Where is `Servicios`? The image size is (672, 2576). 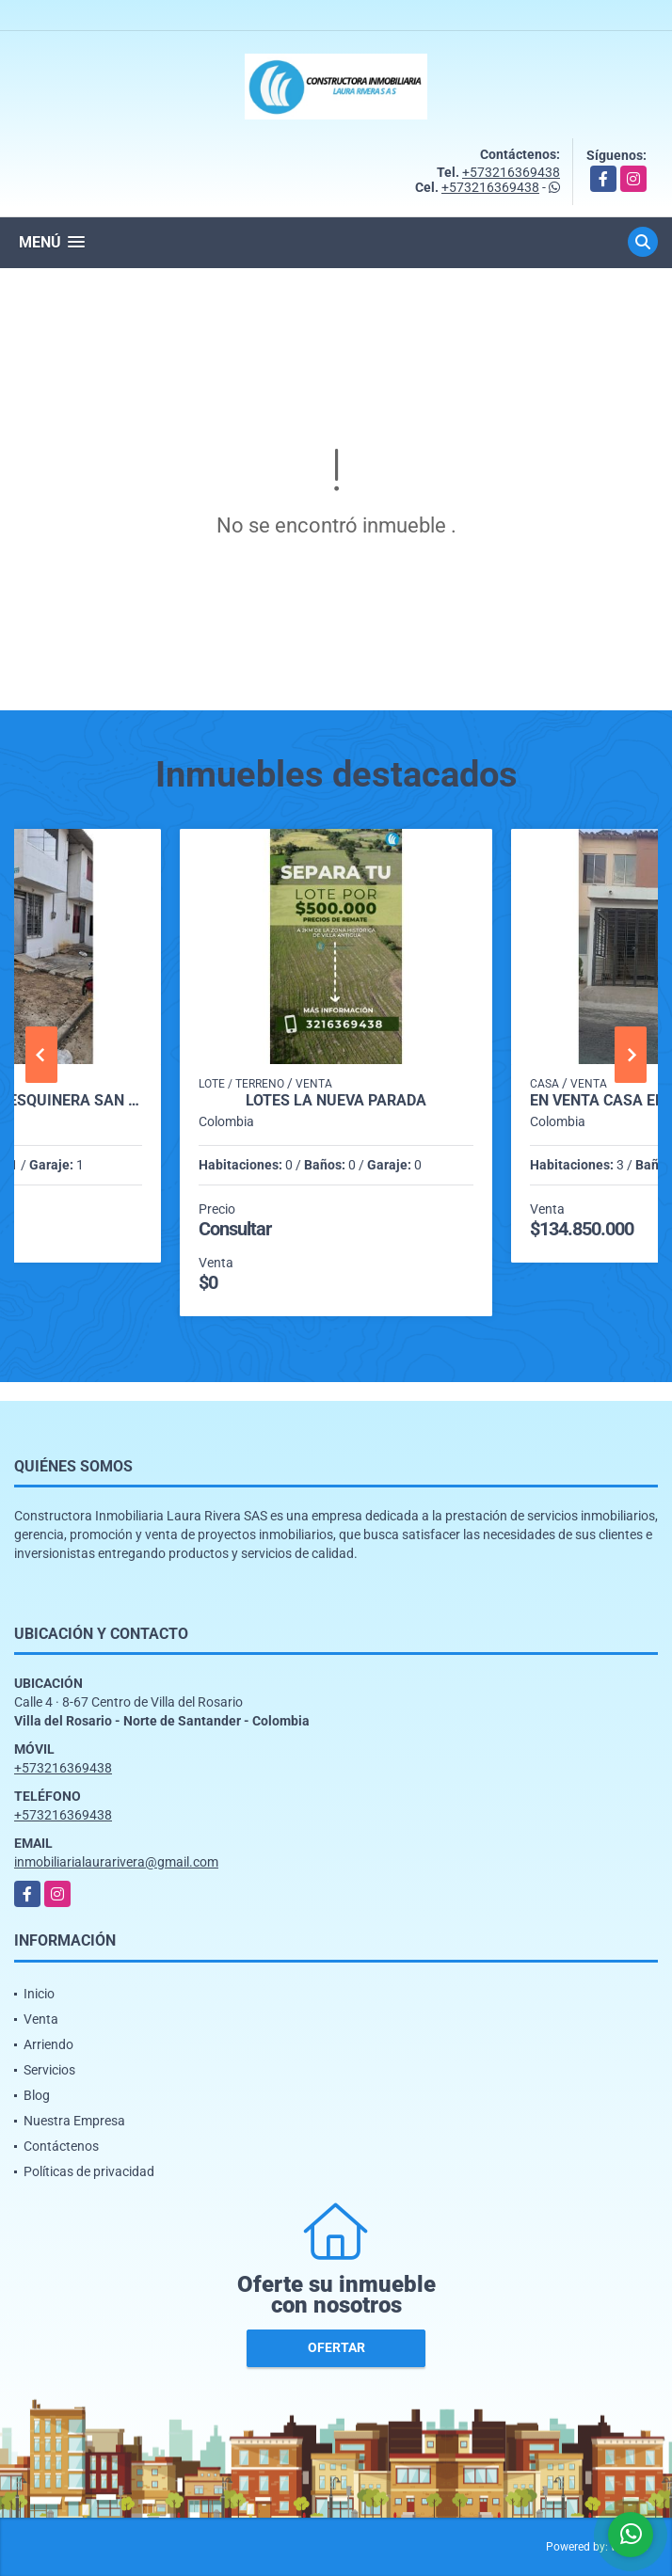
Servicios is located at coordinates (49, 2069).